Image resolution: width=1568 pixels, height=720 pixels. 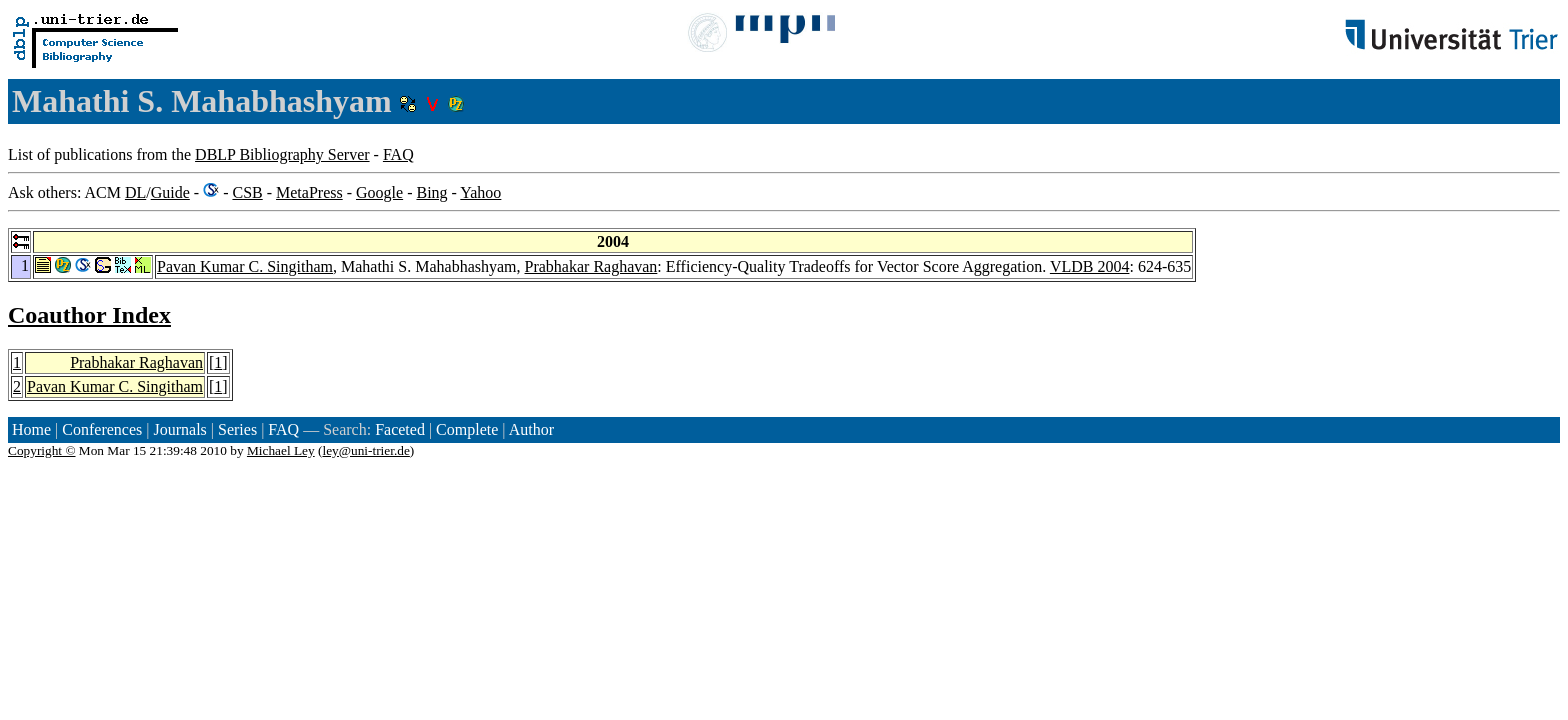 I want to click on ley@uni-trier.de, so click(x=365, y=450).